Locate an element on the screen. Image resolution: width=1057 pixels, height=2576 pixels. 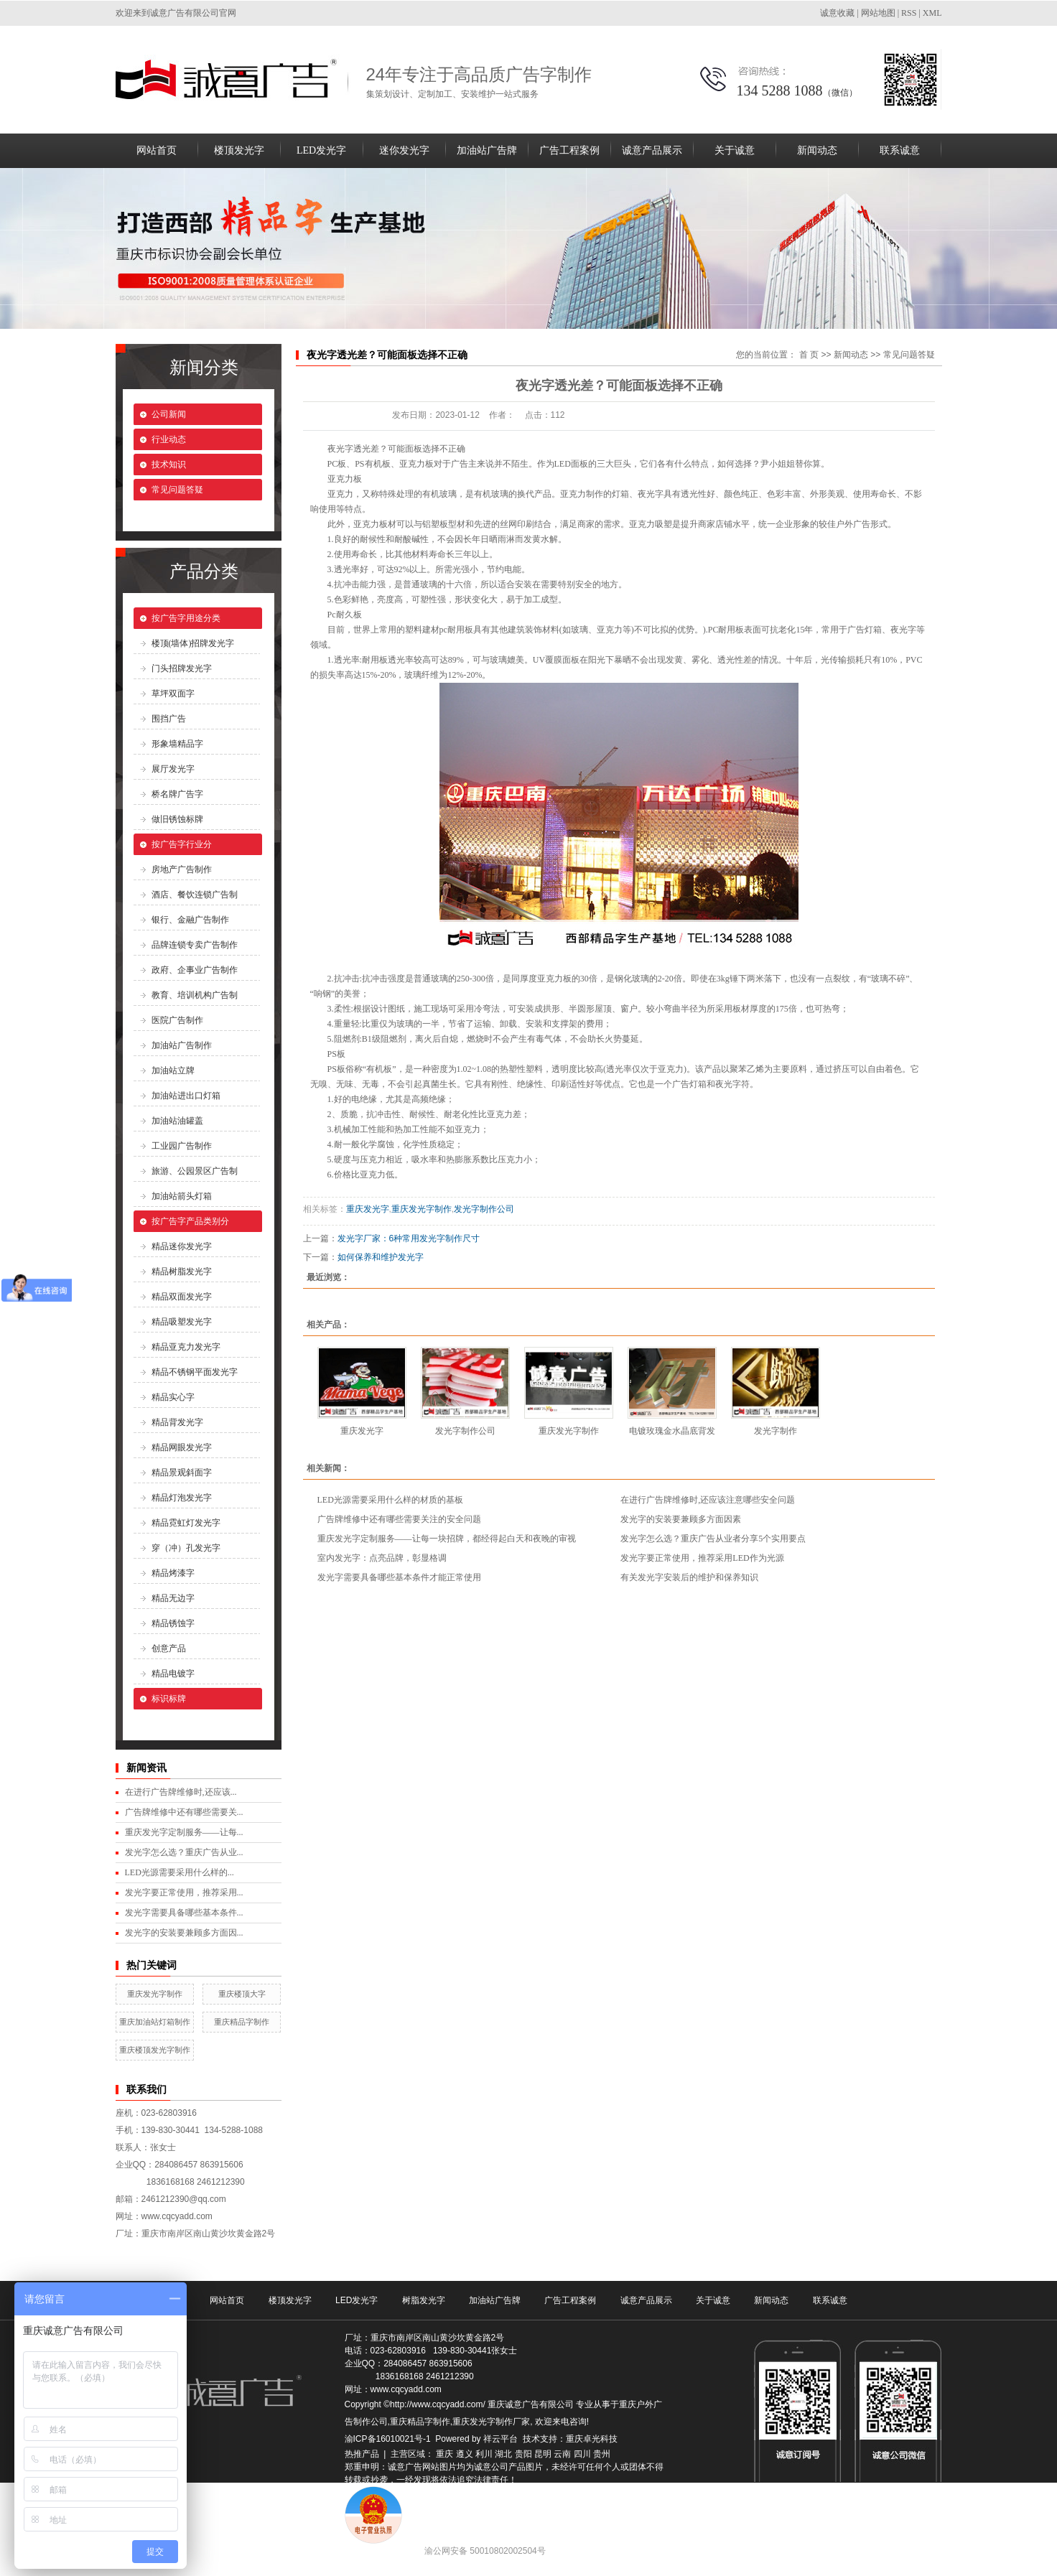
房地产广告制作 is located at coordinates (182, 869).